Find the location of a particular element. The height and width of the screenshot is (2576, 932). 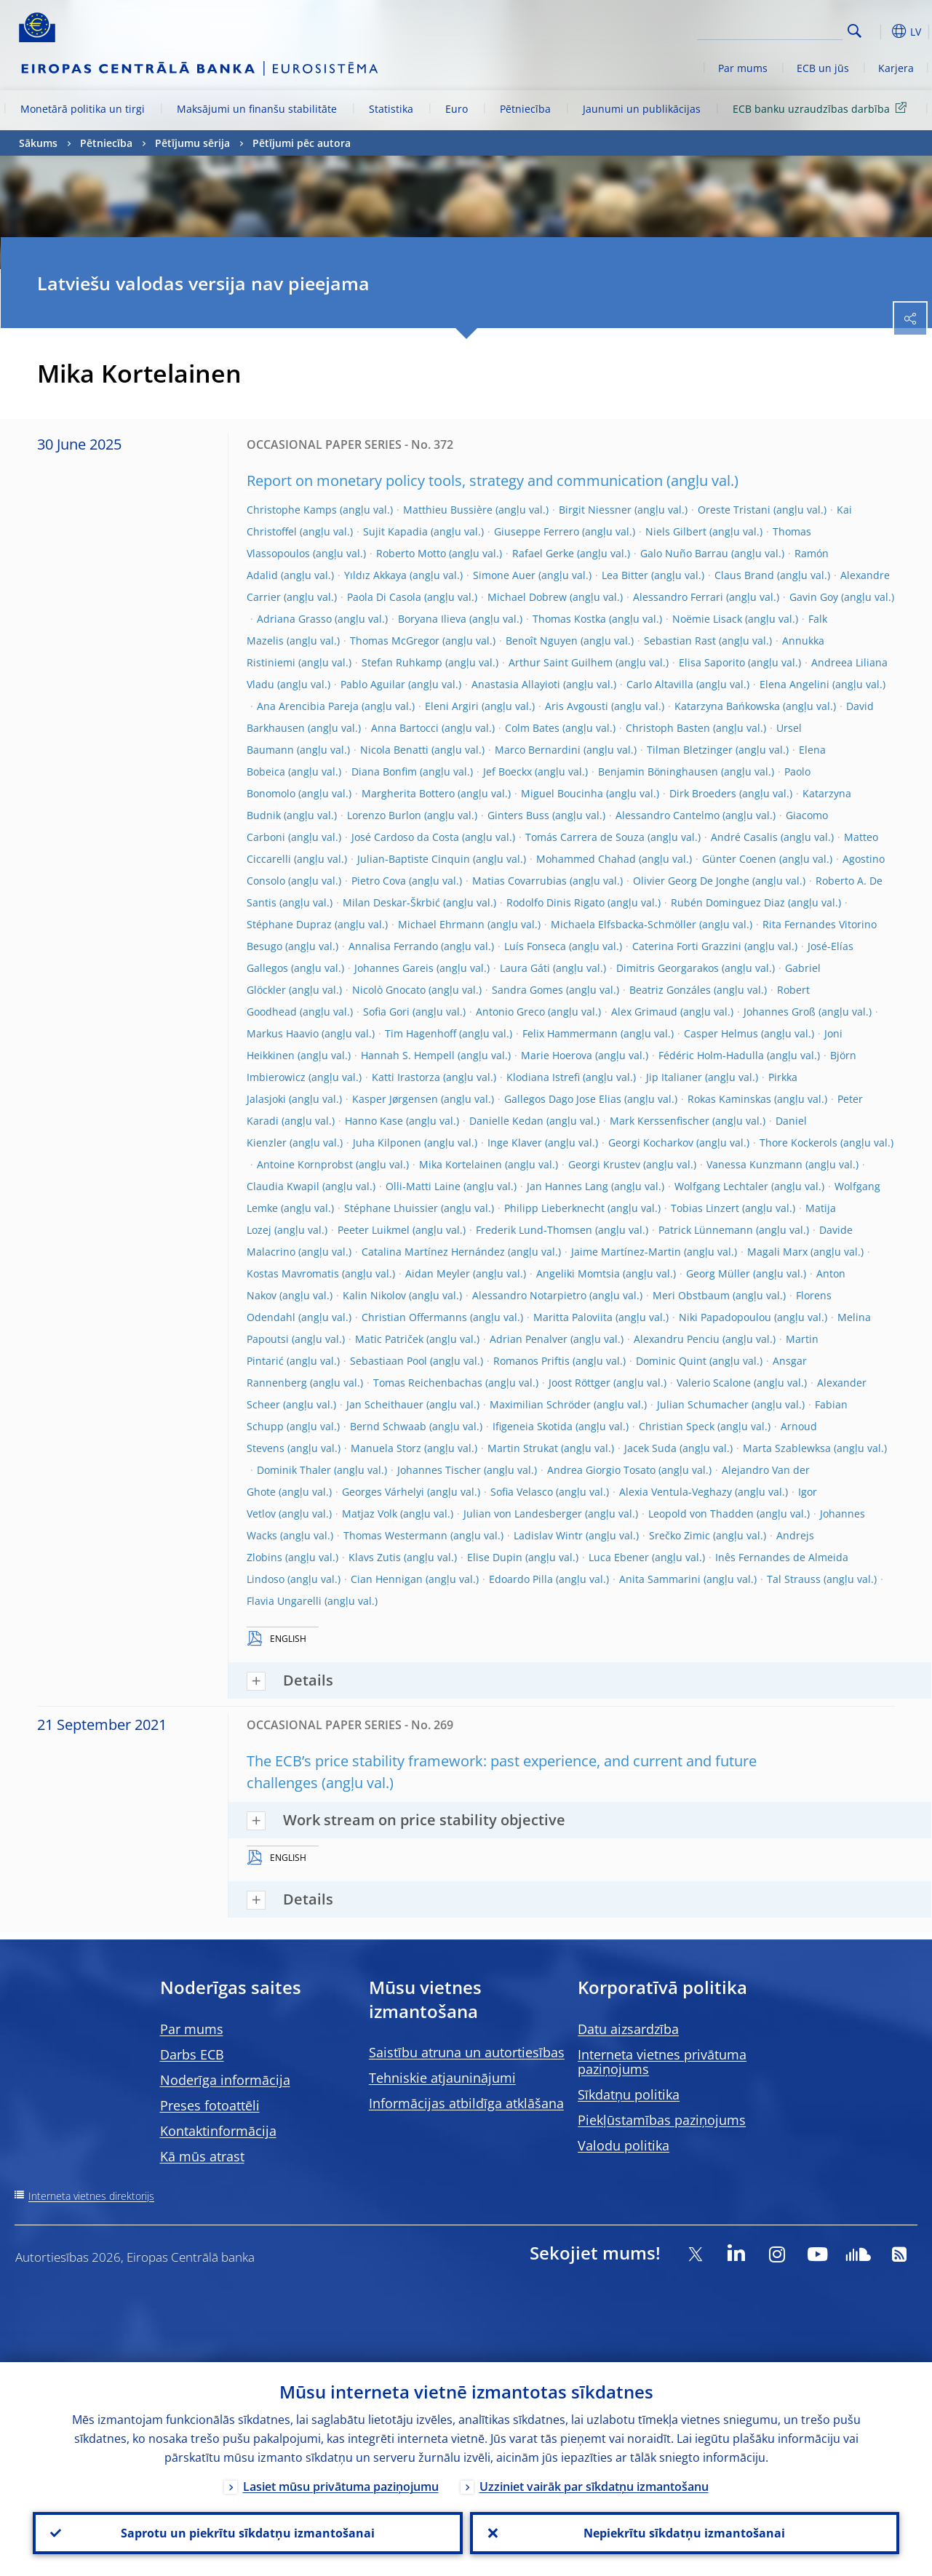

Inge Klaver is located at coordinates (514, 1142).